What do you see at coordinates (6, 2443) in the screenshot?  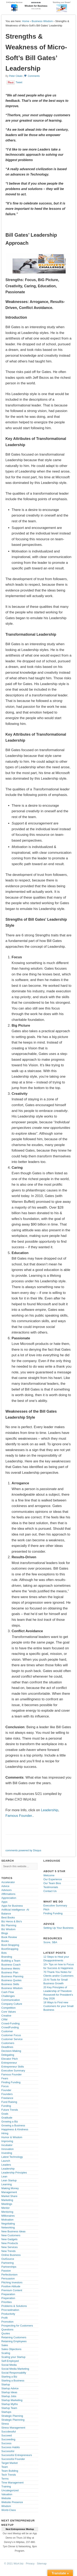 I see `Success` at bounding box center [6, 2443].